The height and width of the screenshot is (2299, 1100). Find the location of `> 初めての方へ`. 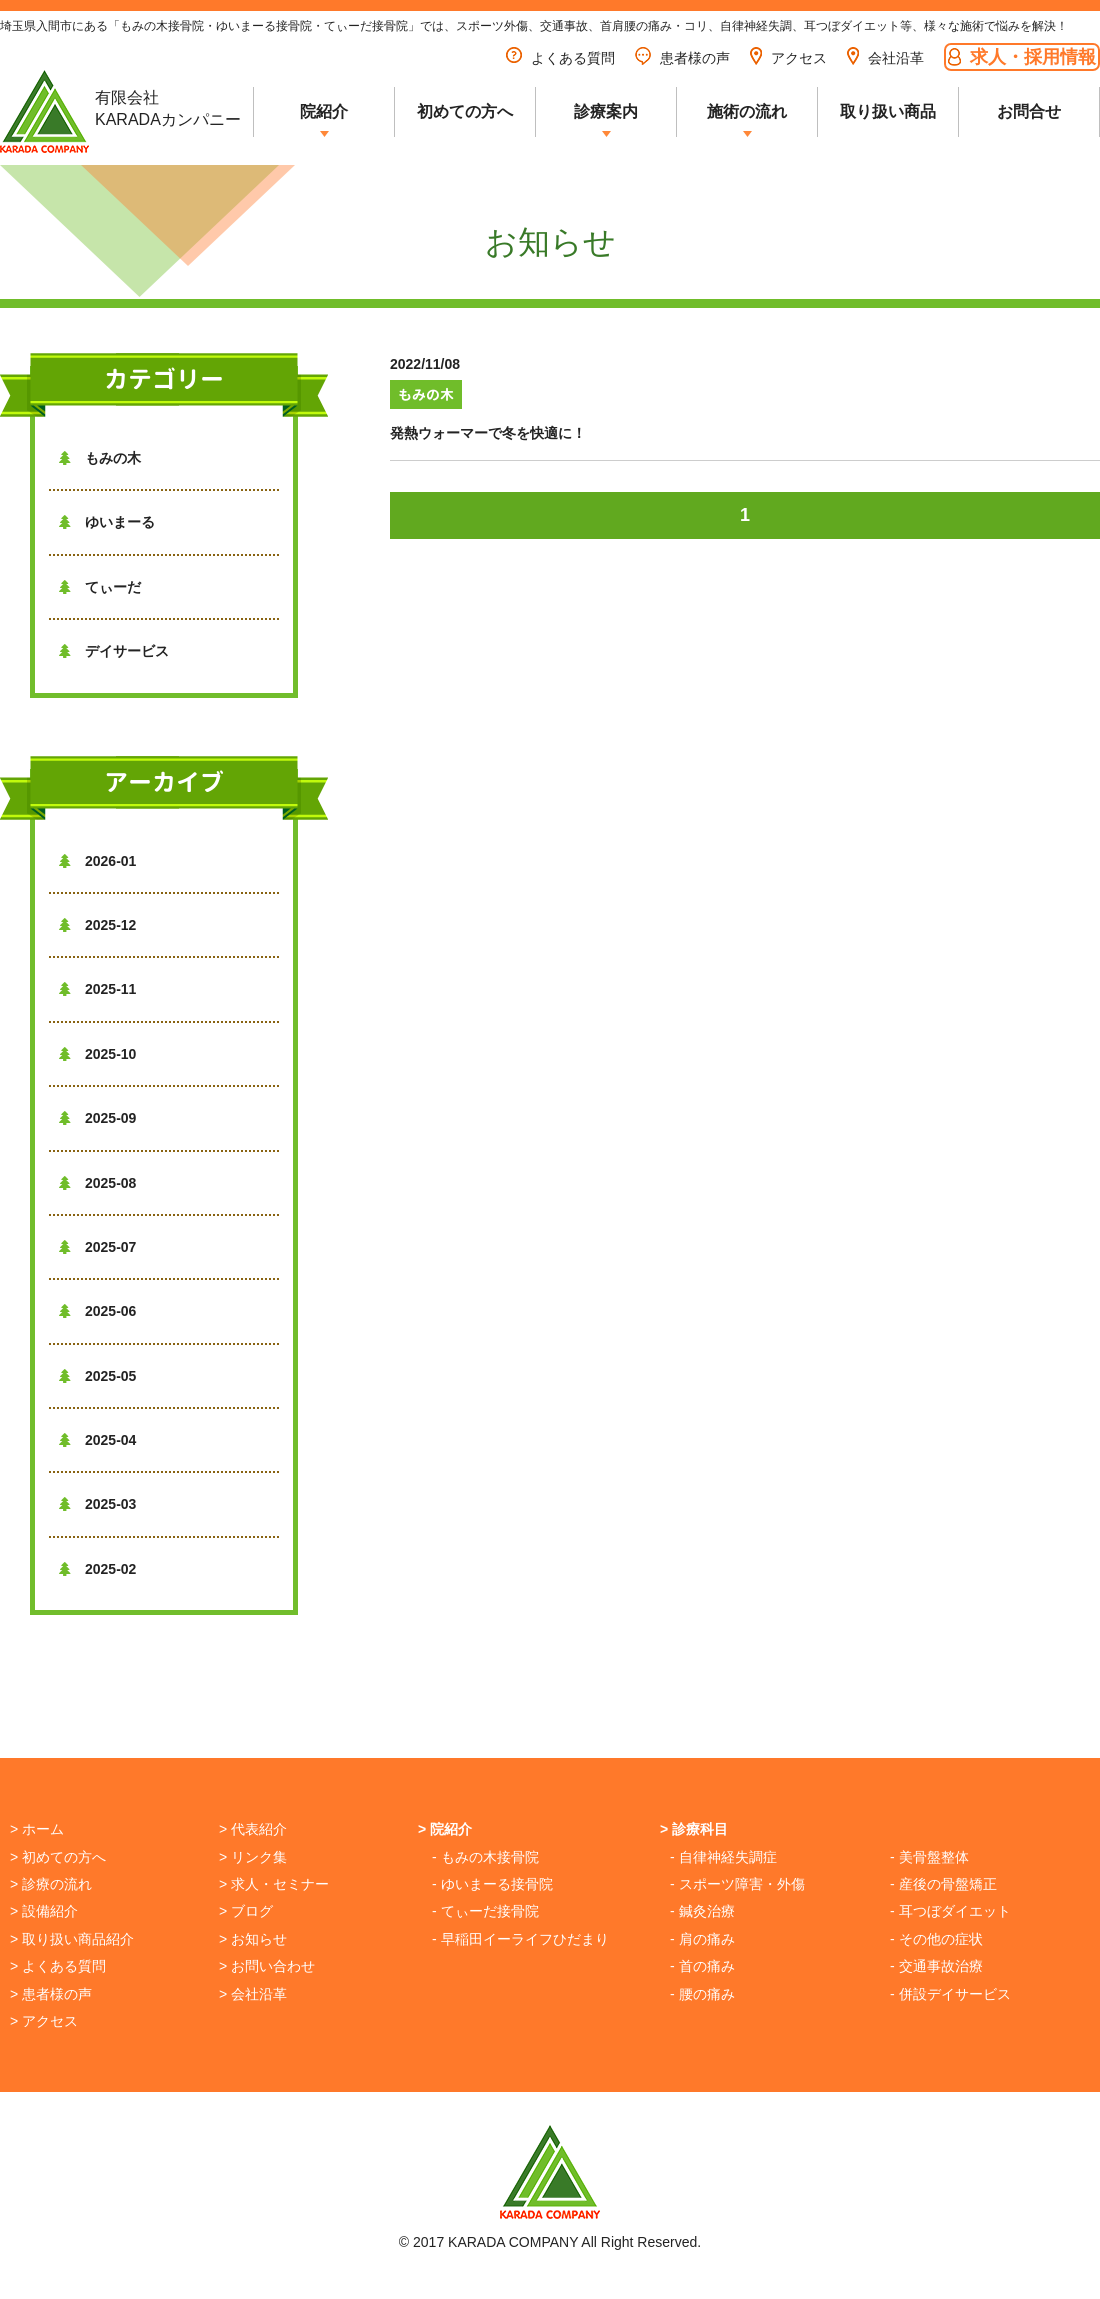

> 初めての方へ is located at coordinates (58, 1857).